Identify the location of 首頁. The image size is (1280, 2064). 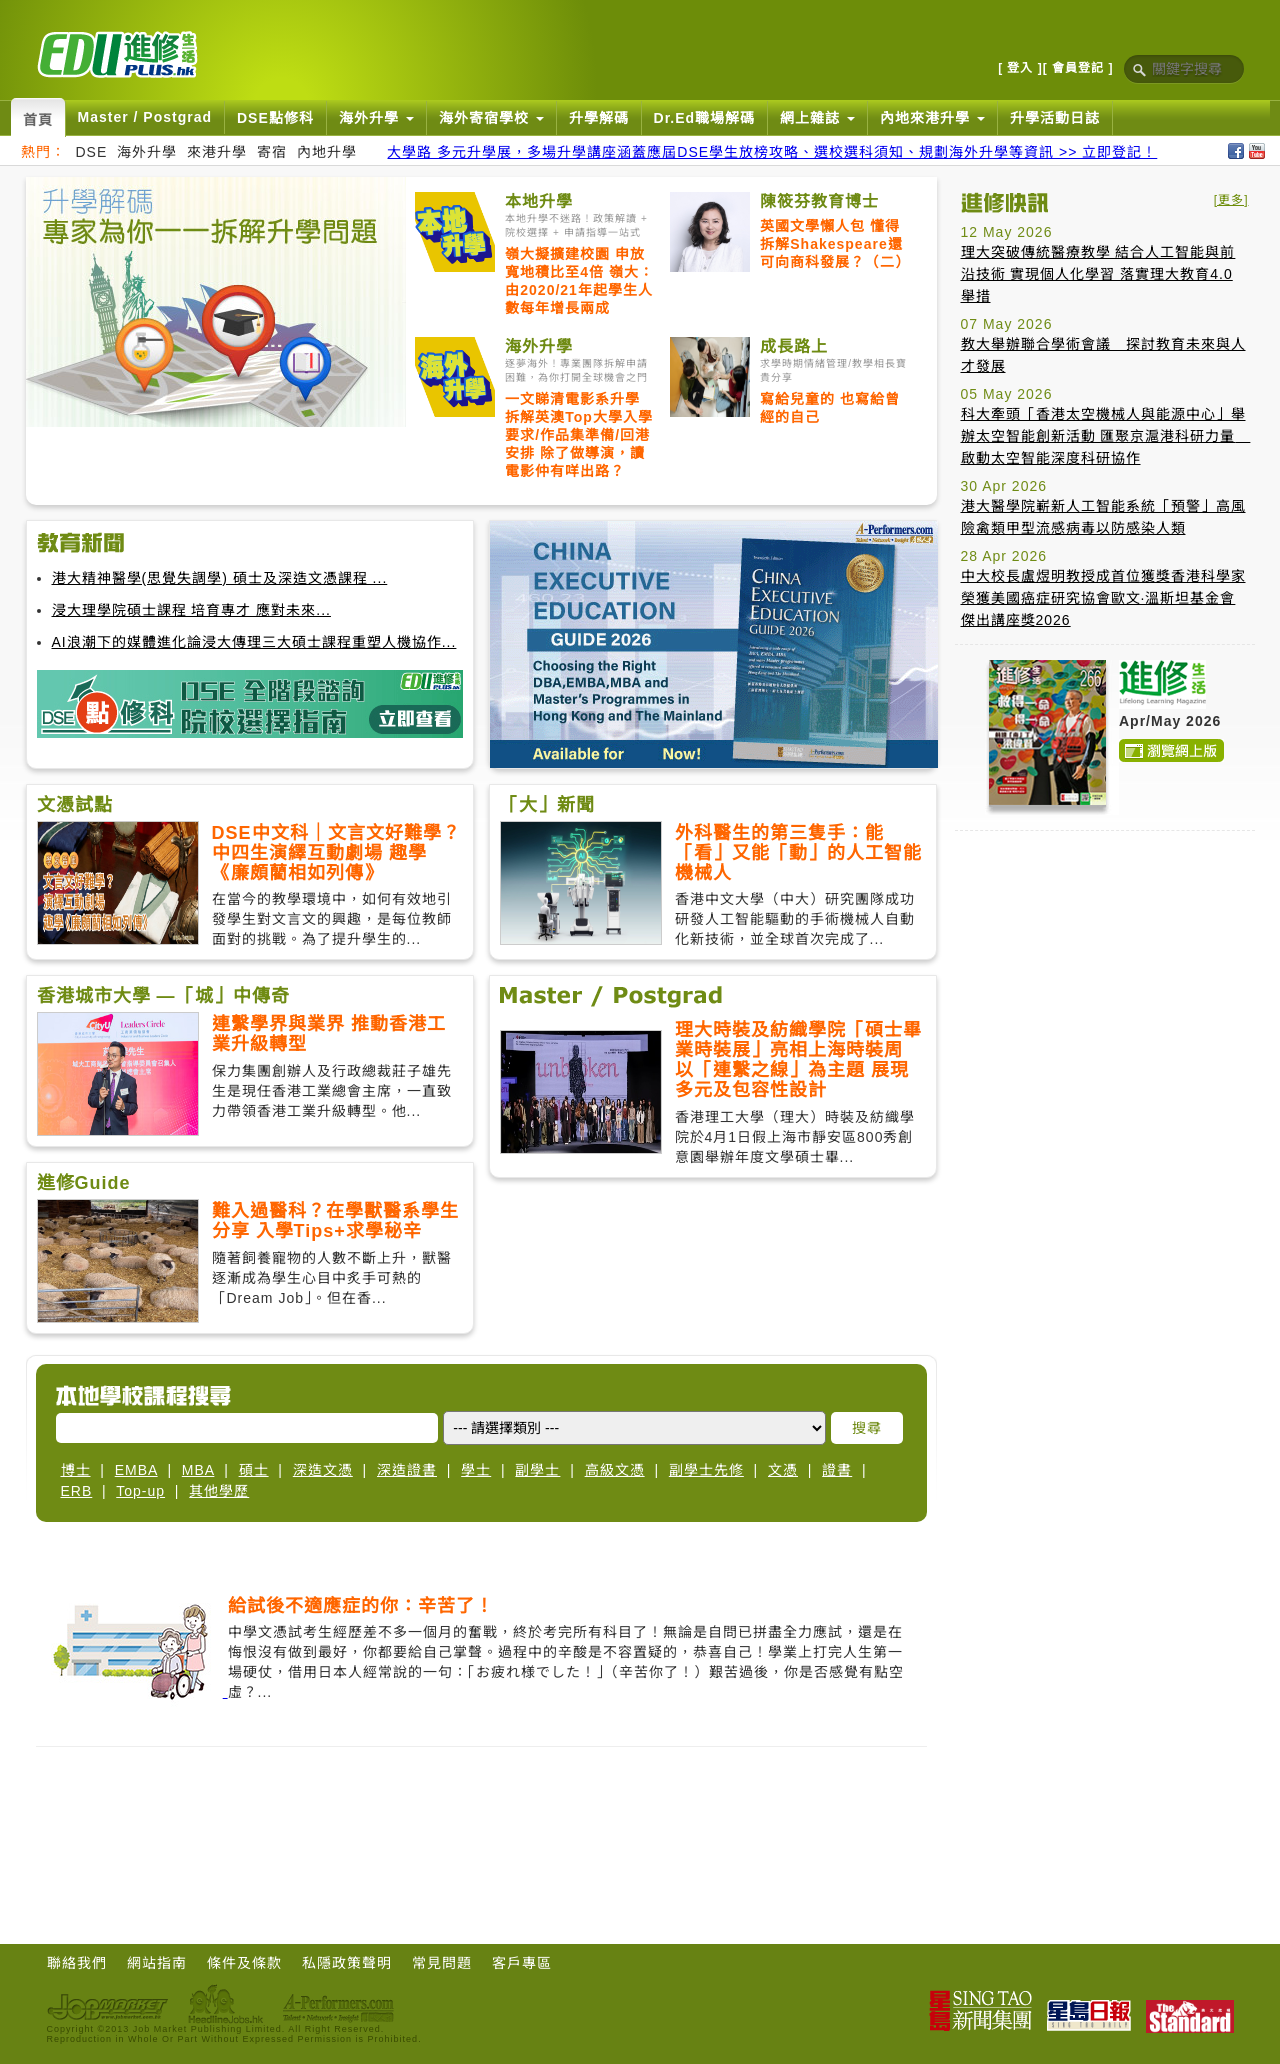
(38, 120).